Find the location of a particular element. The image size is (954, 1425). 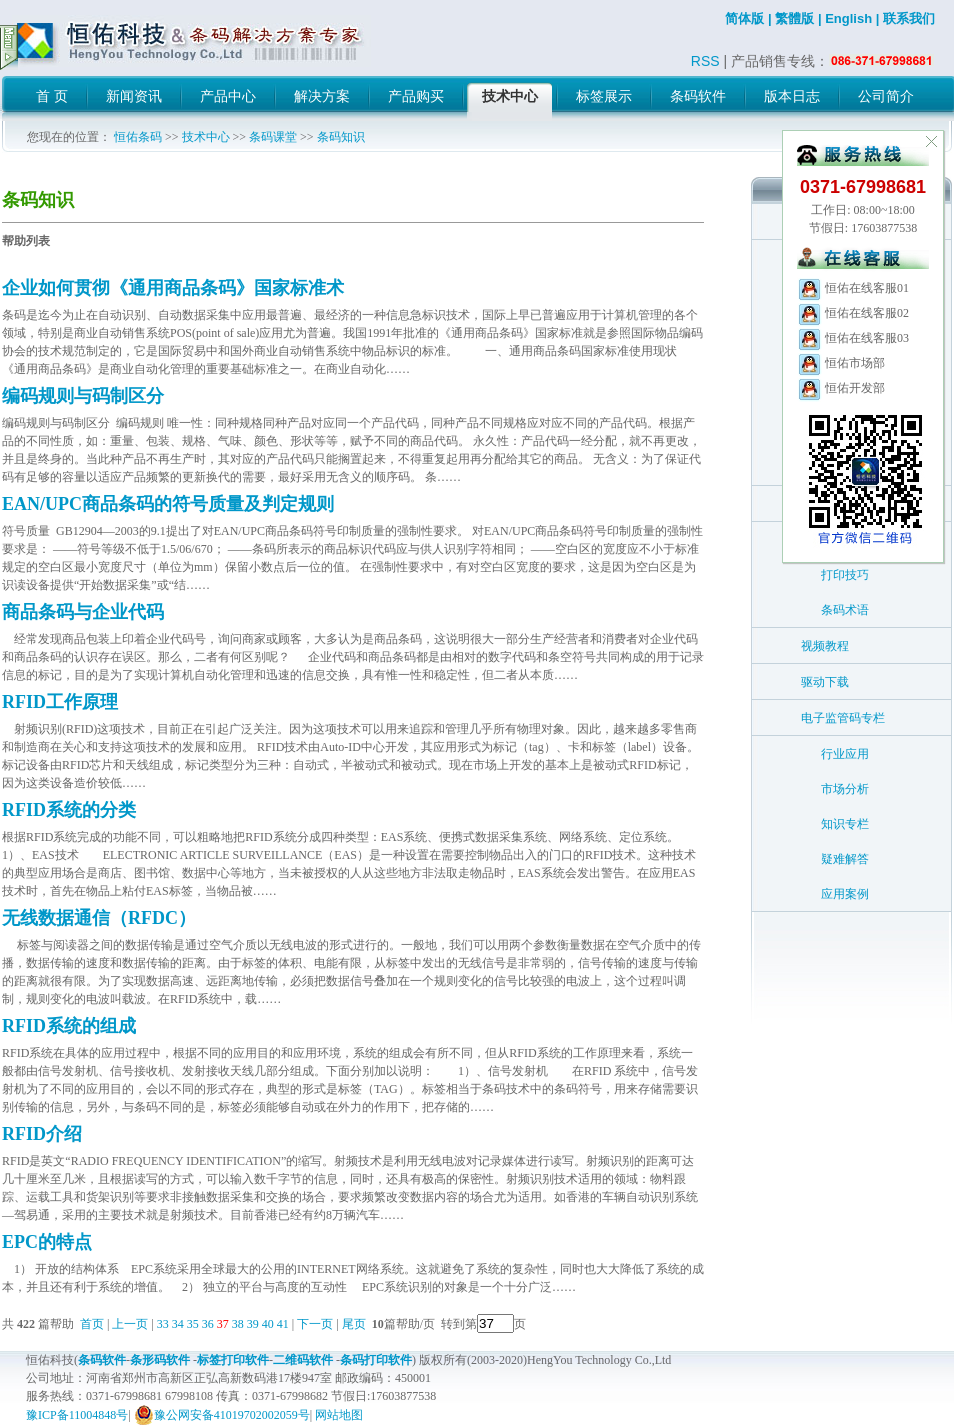

电子监管码专栏 is located at coordinates (843, 718).